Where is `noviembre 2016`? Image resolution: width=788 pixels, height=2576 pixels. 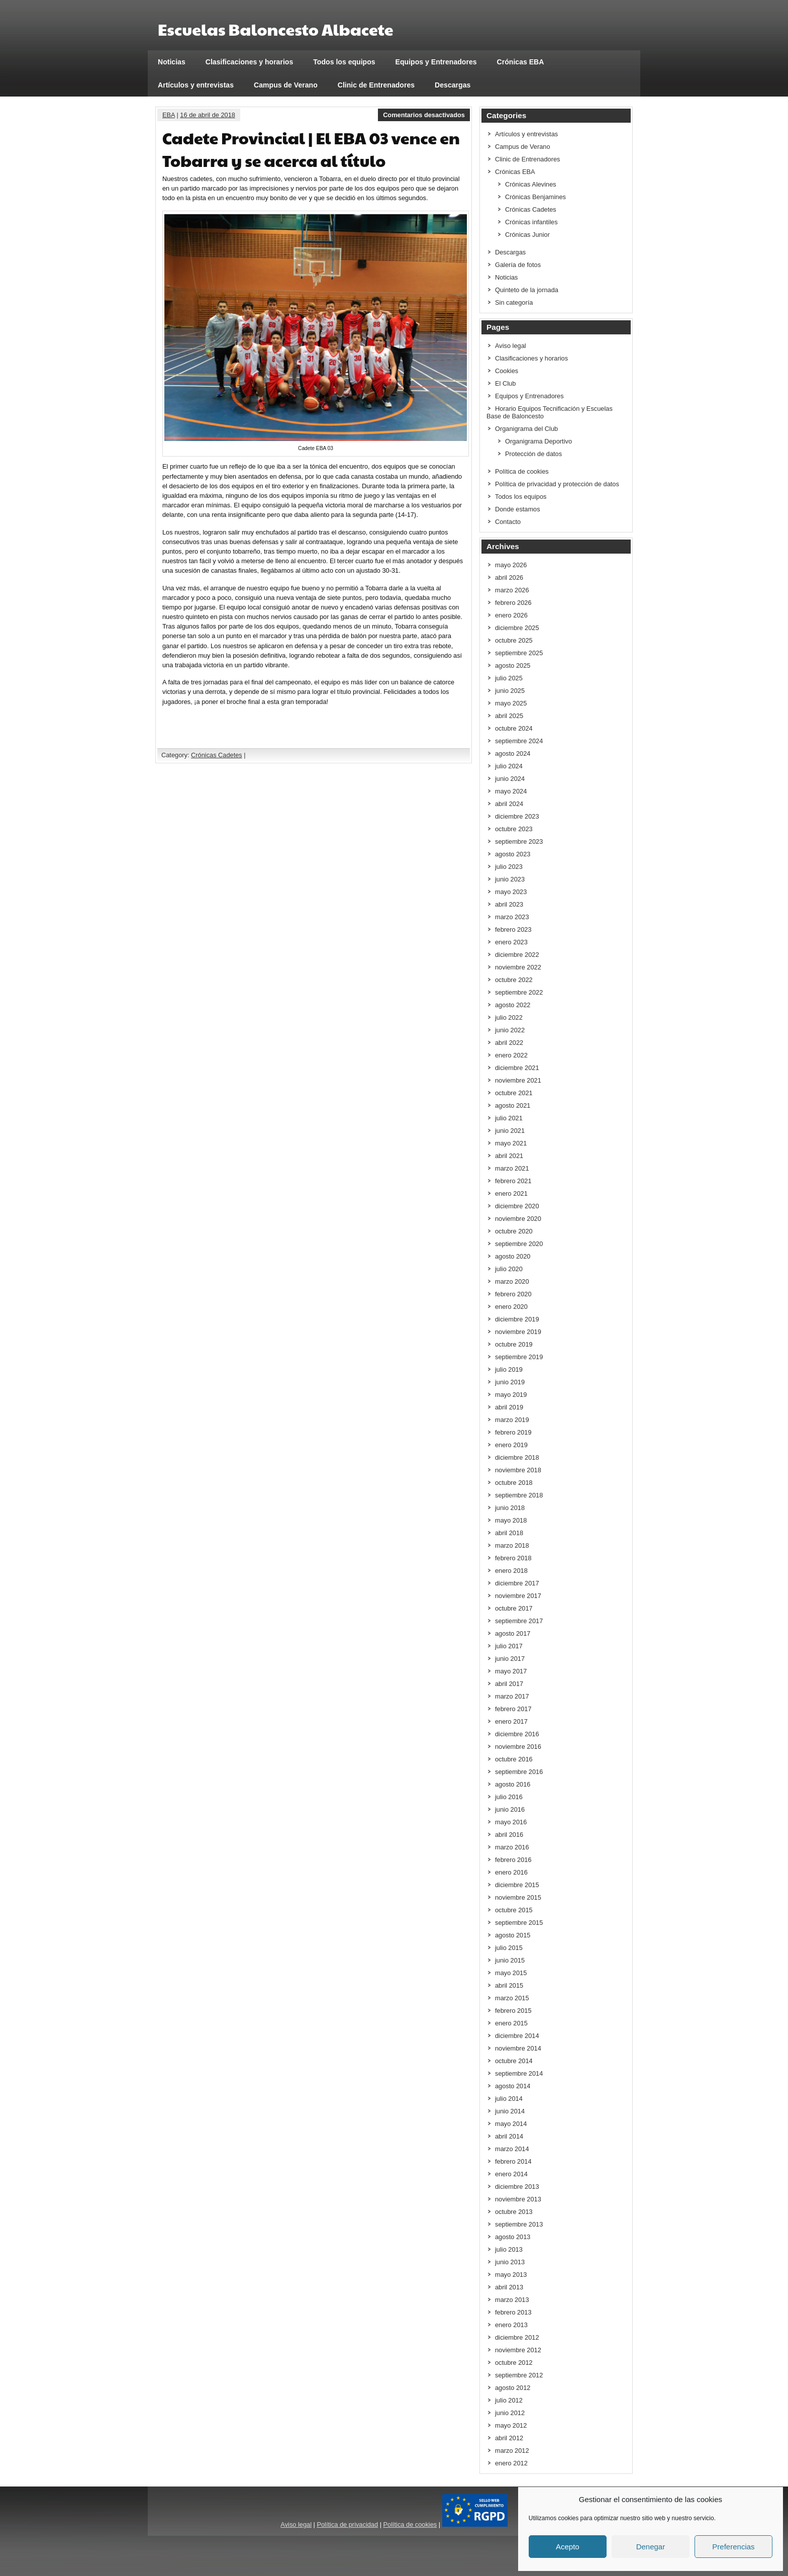 noviembre 2016 is located at coordinates (518, 1746).